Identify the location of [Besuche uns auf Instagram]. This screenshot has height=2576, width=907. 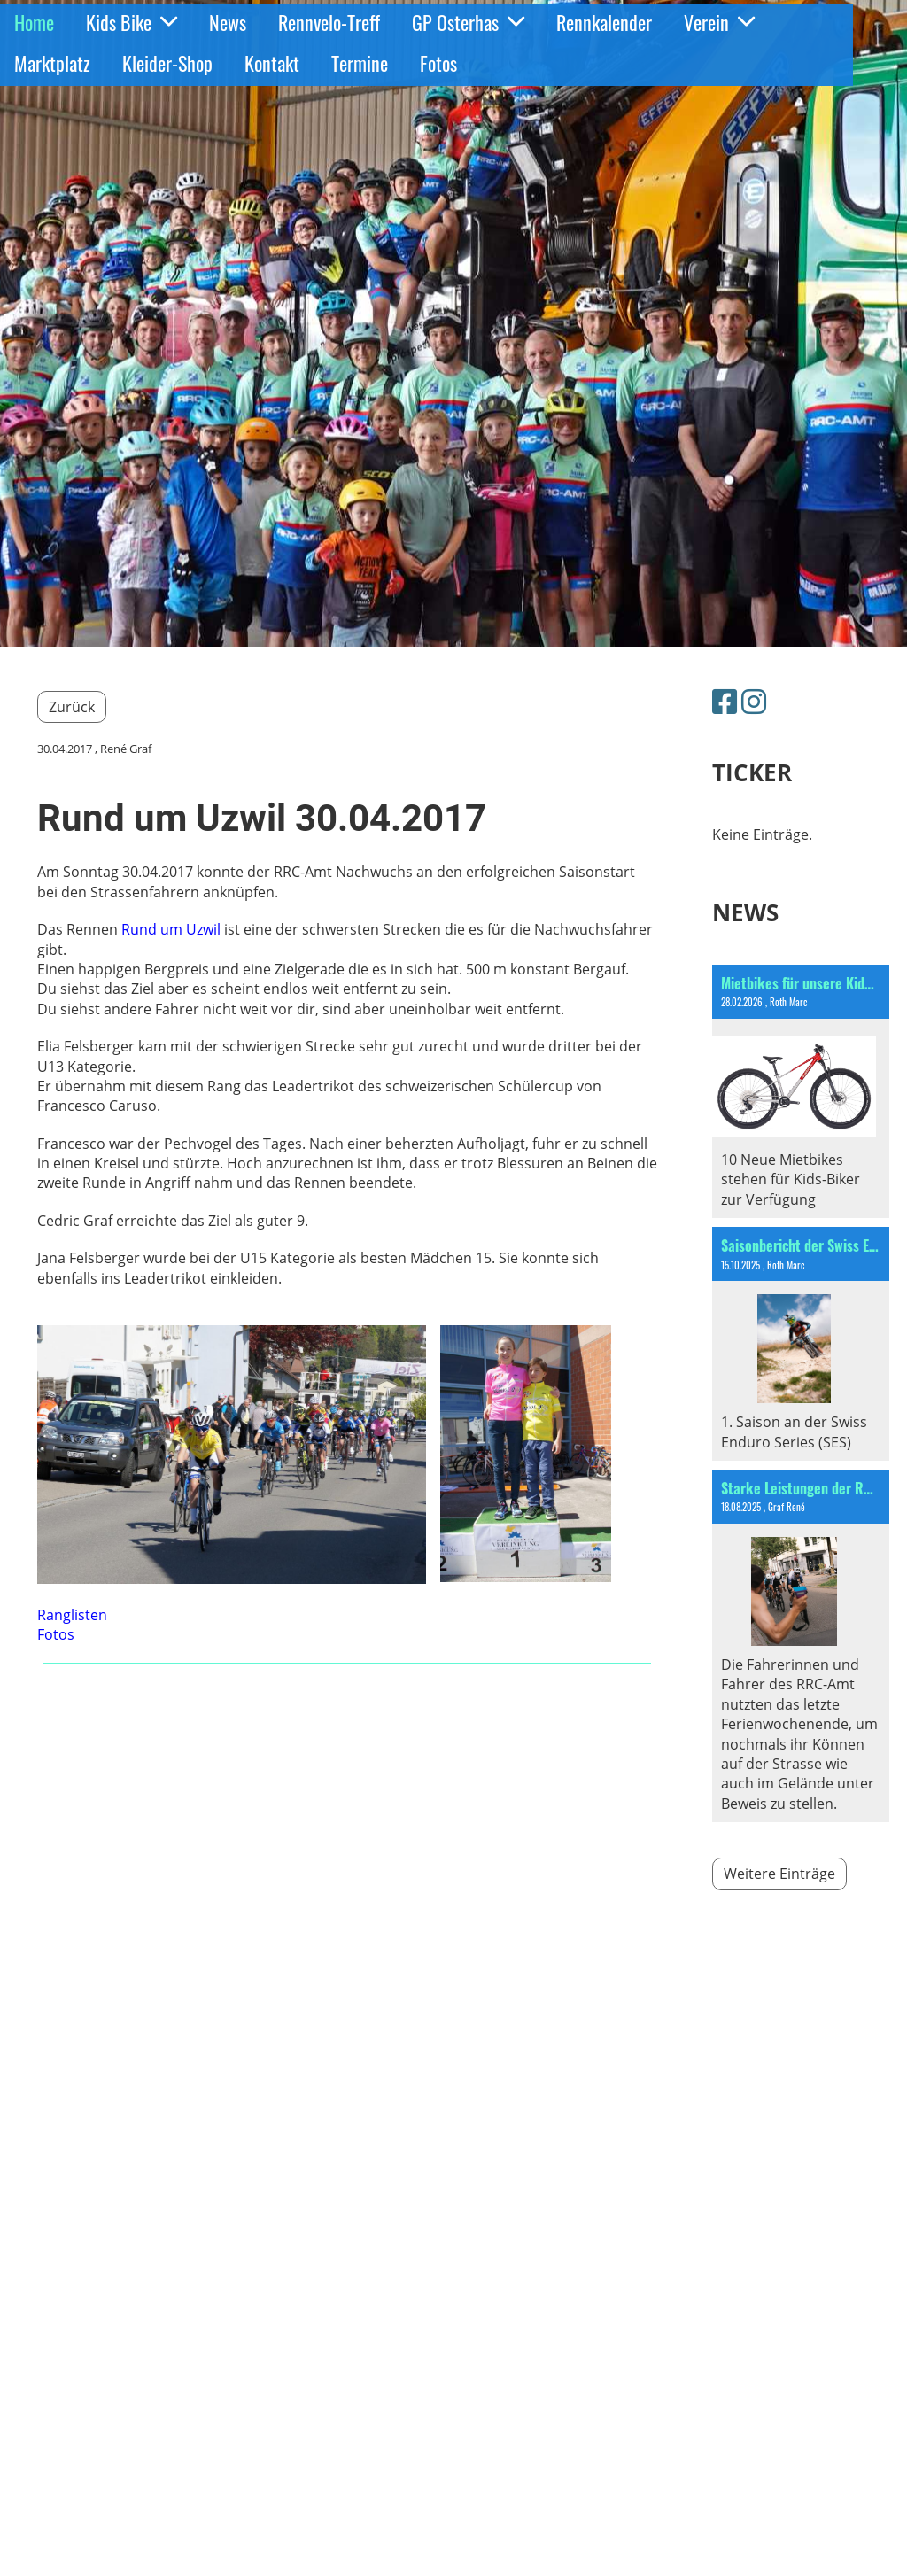
(753, 701).